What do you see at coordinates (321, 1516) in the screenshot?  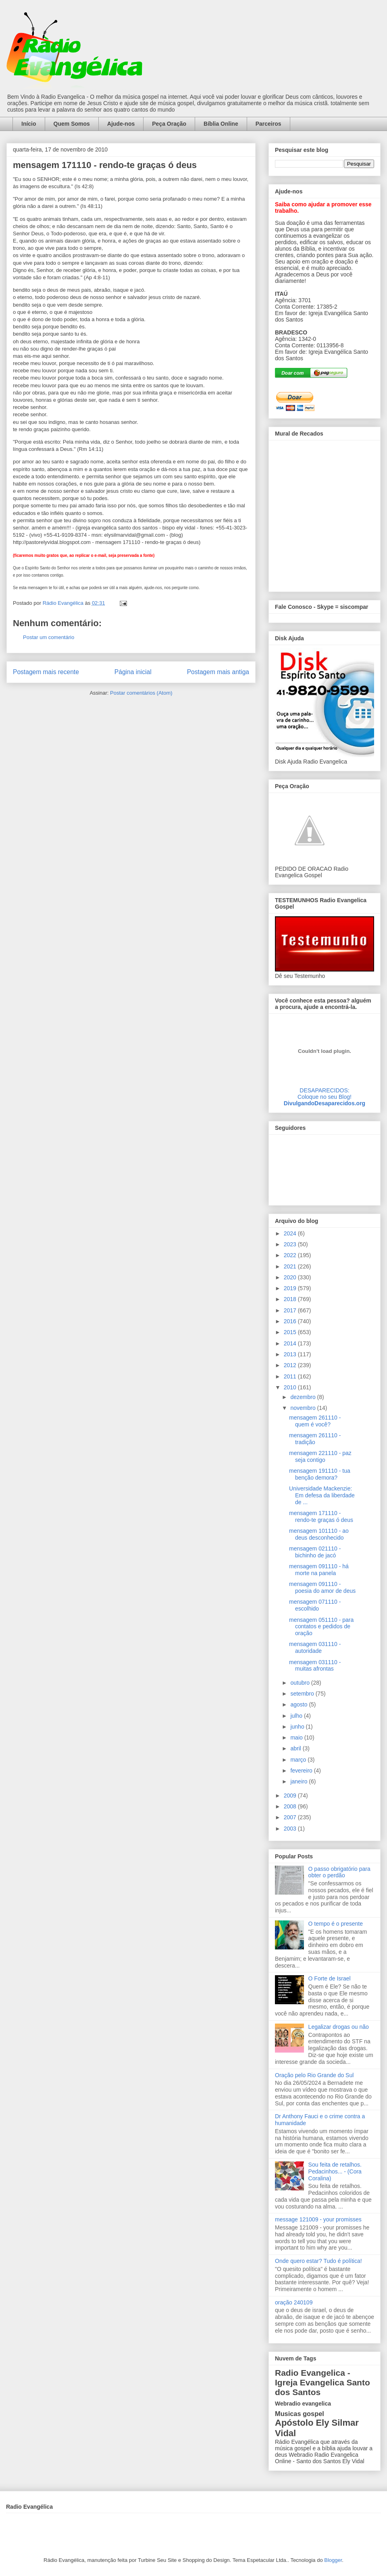 I see `mensagem 171110 - rendo-te graças ó deus` at bounding box center [321, 1516].